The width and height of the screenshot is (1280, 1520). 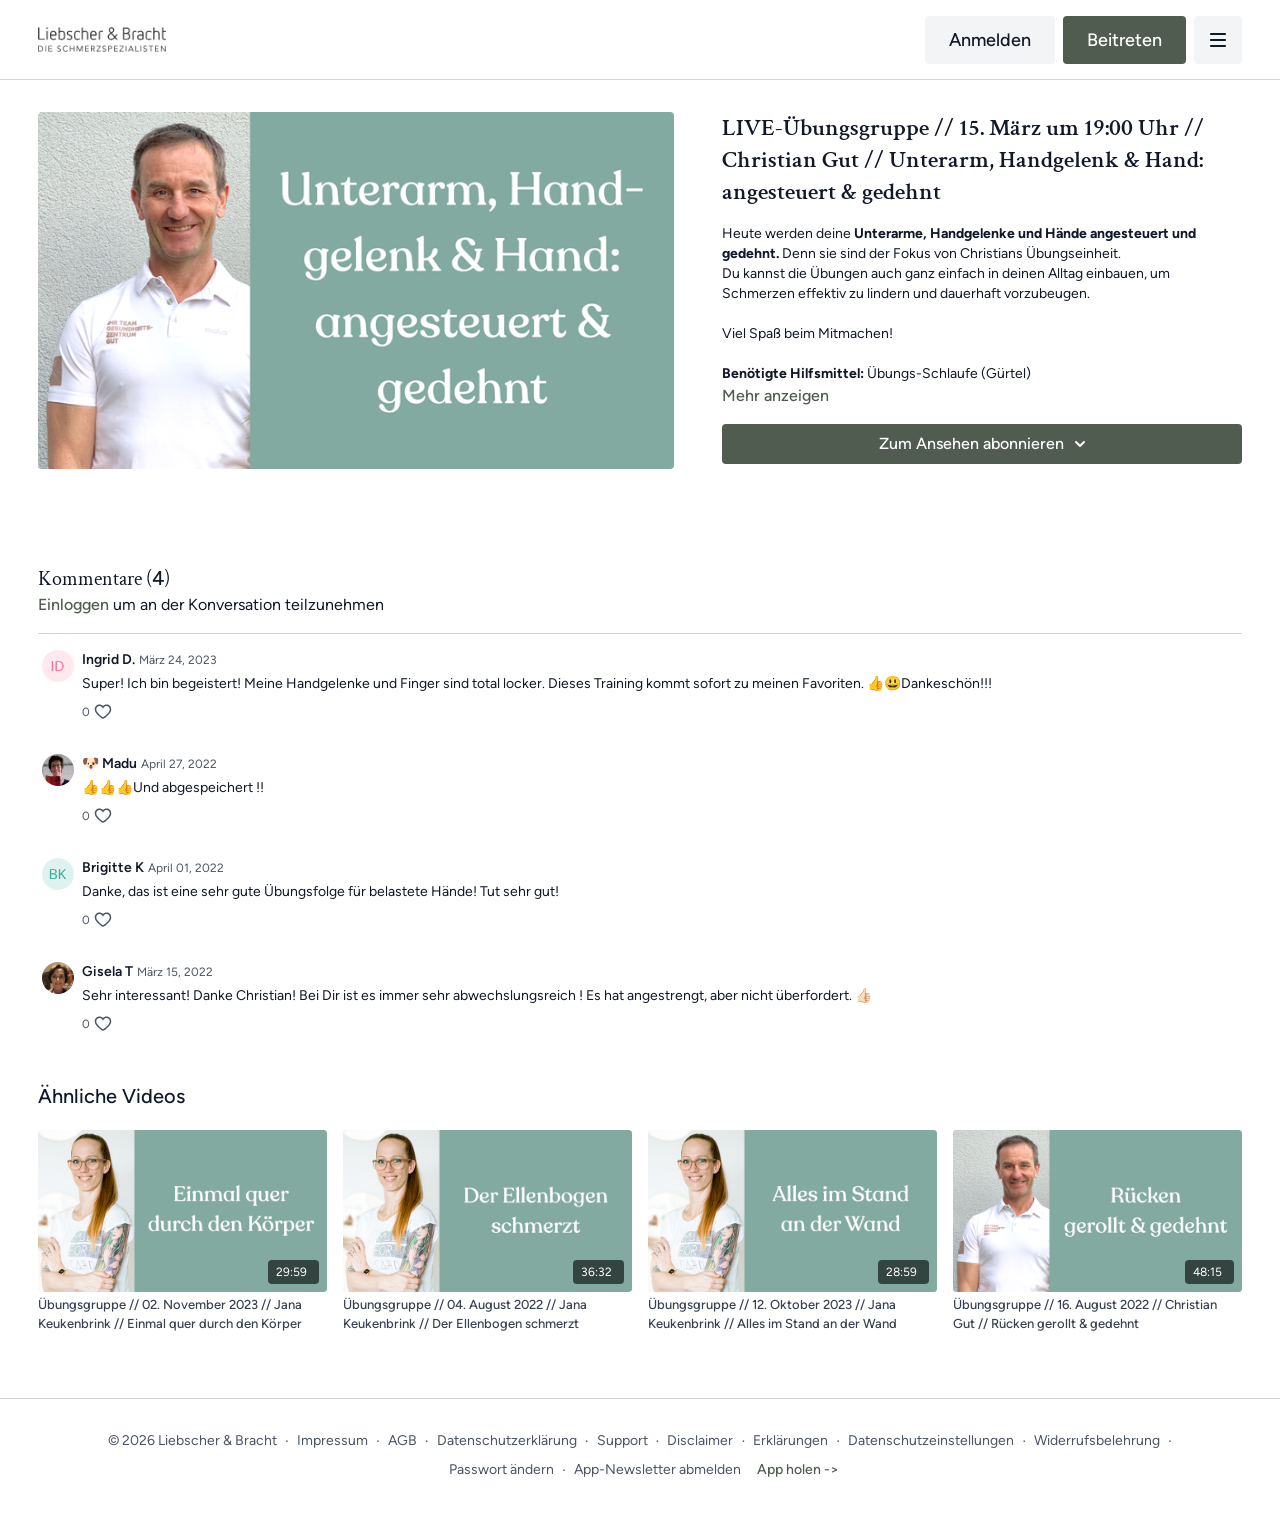 What do you see at coordinates (108, 659) in the screenshot?
I see `Ingrid D.` at bounding box center [108, 659].